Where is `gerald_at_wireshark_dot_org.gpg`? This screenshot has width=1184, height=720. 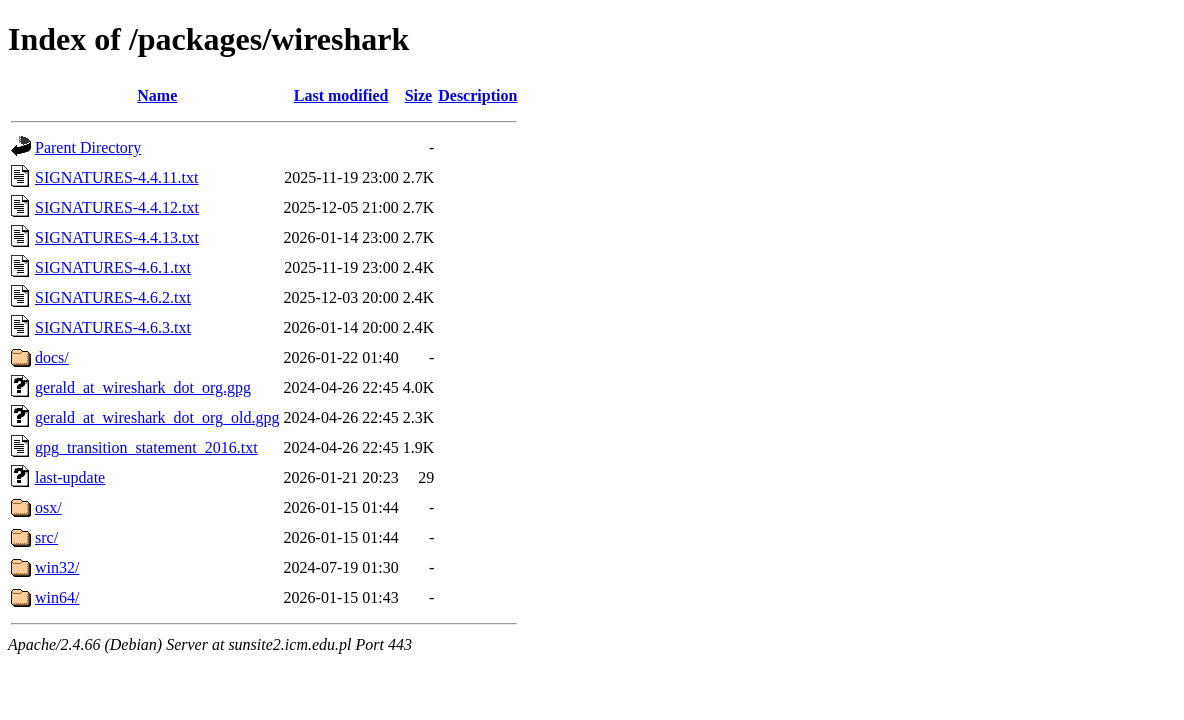
gerald_at_wireshark_dot_org.gpg is located at coordinates (143, 387).